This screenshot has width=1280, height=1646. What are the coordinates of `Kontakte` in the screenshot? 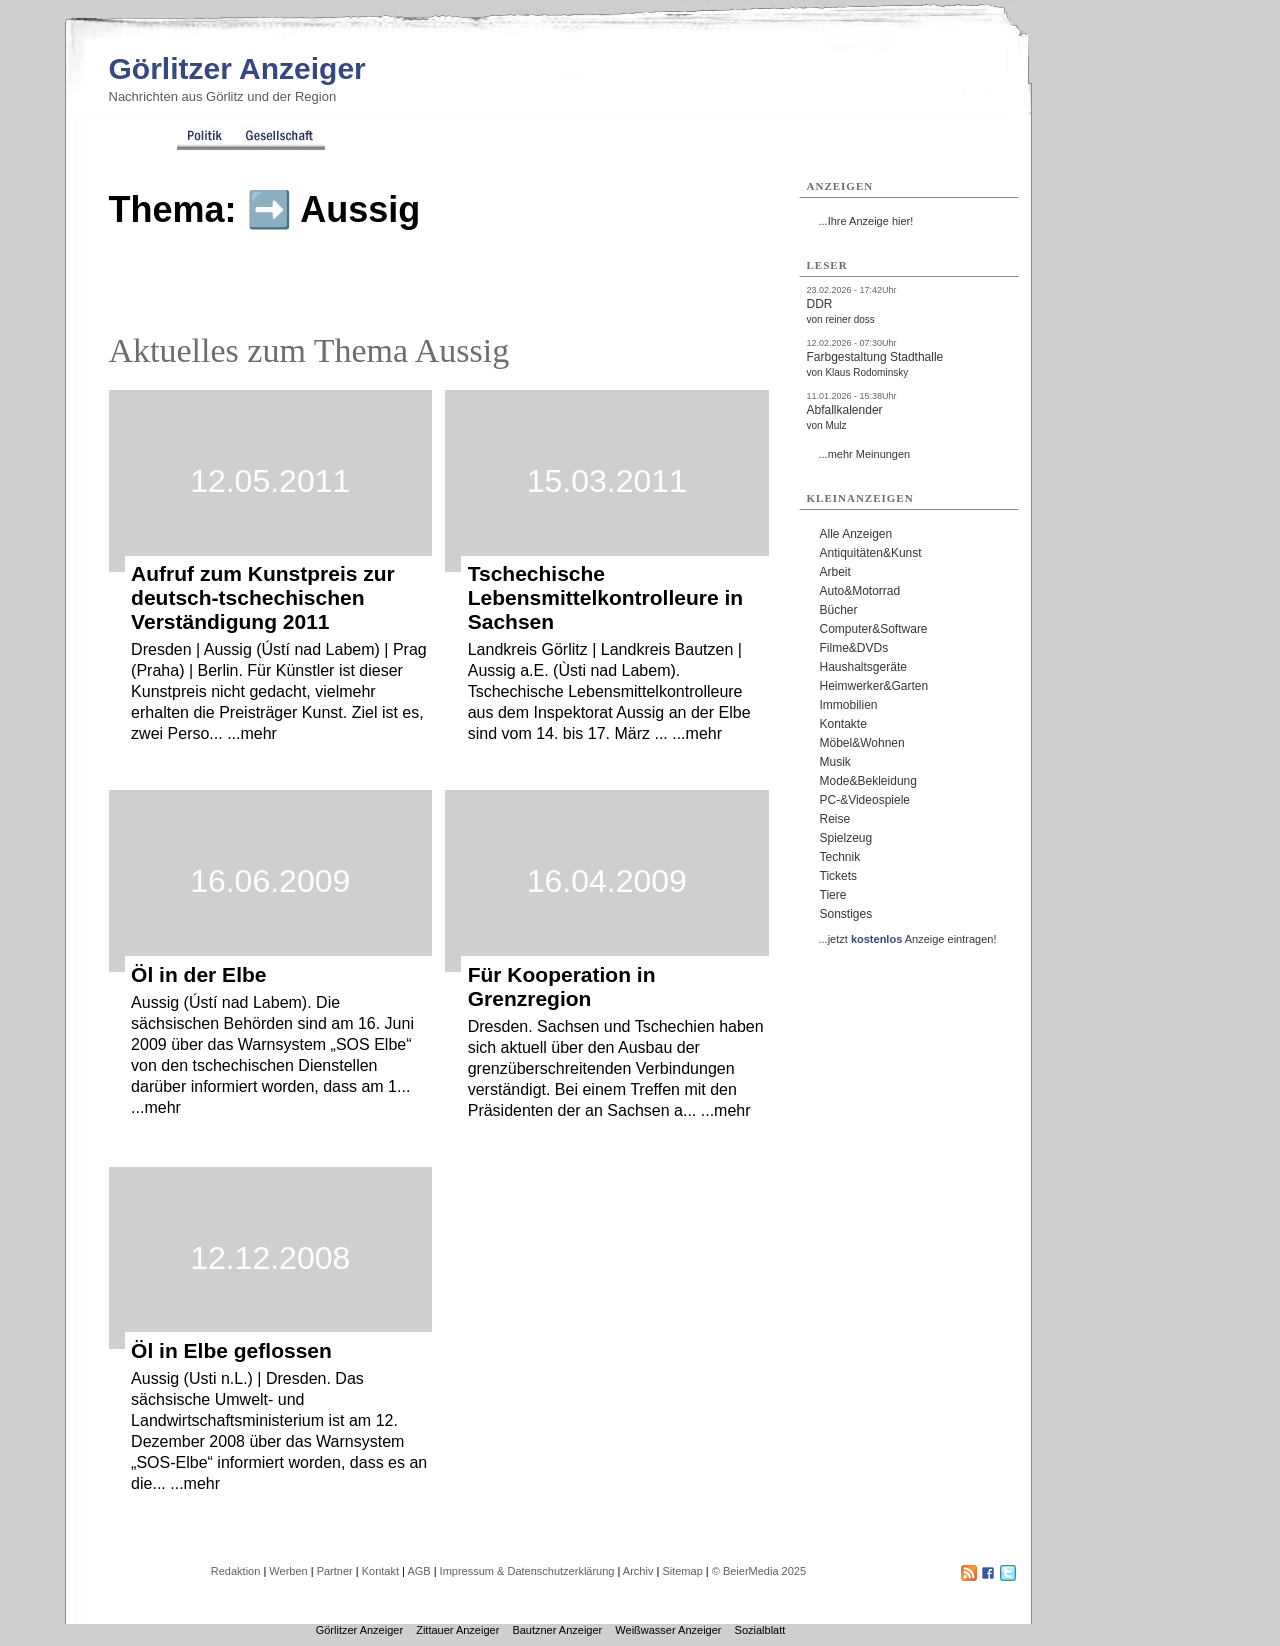 It's located at (843, 724).